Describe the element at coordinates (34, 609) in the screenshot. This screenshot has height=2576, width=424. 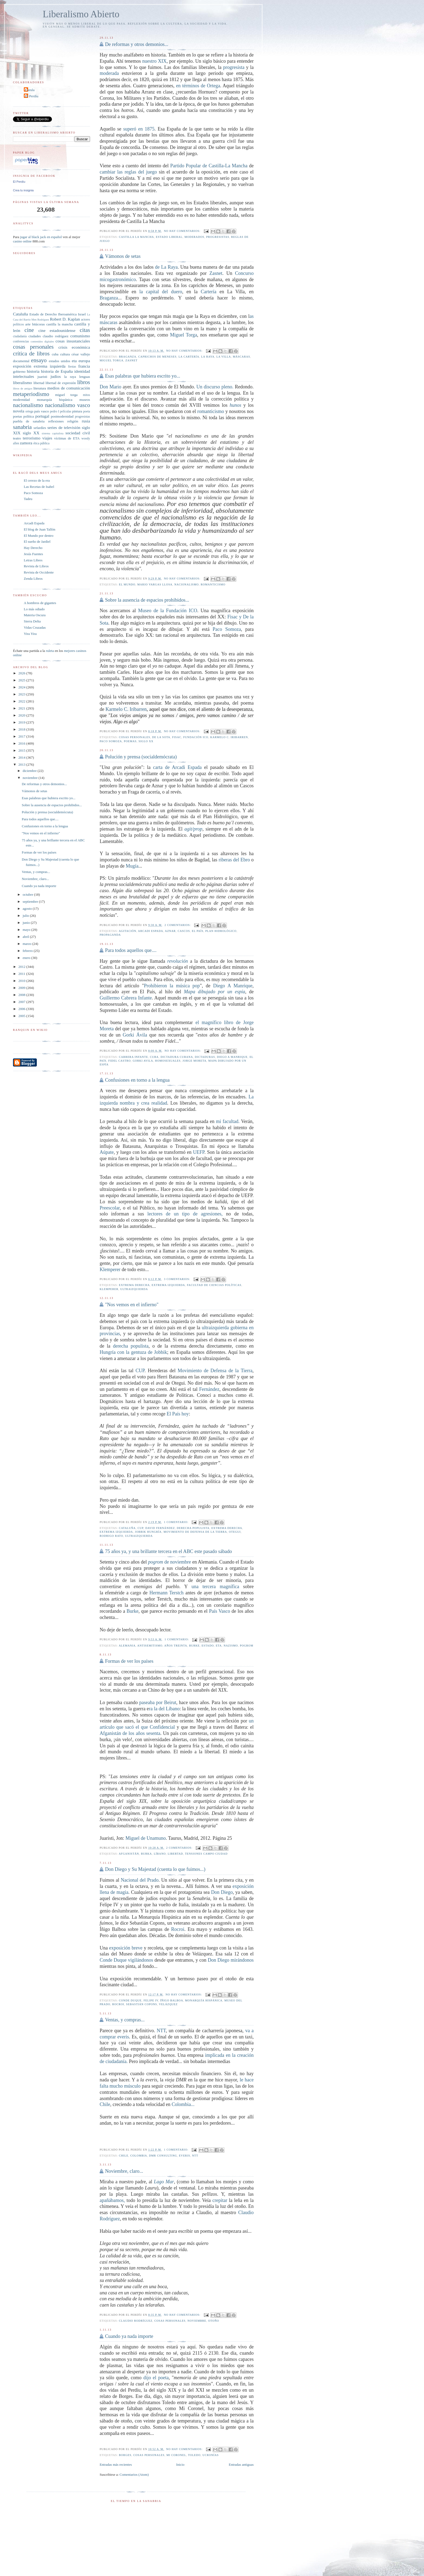
I see `Lo más odiado` at that location.